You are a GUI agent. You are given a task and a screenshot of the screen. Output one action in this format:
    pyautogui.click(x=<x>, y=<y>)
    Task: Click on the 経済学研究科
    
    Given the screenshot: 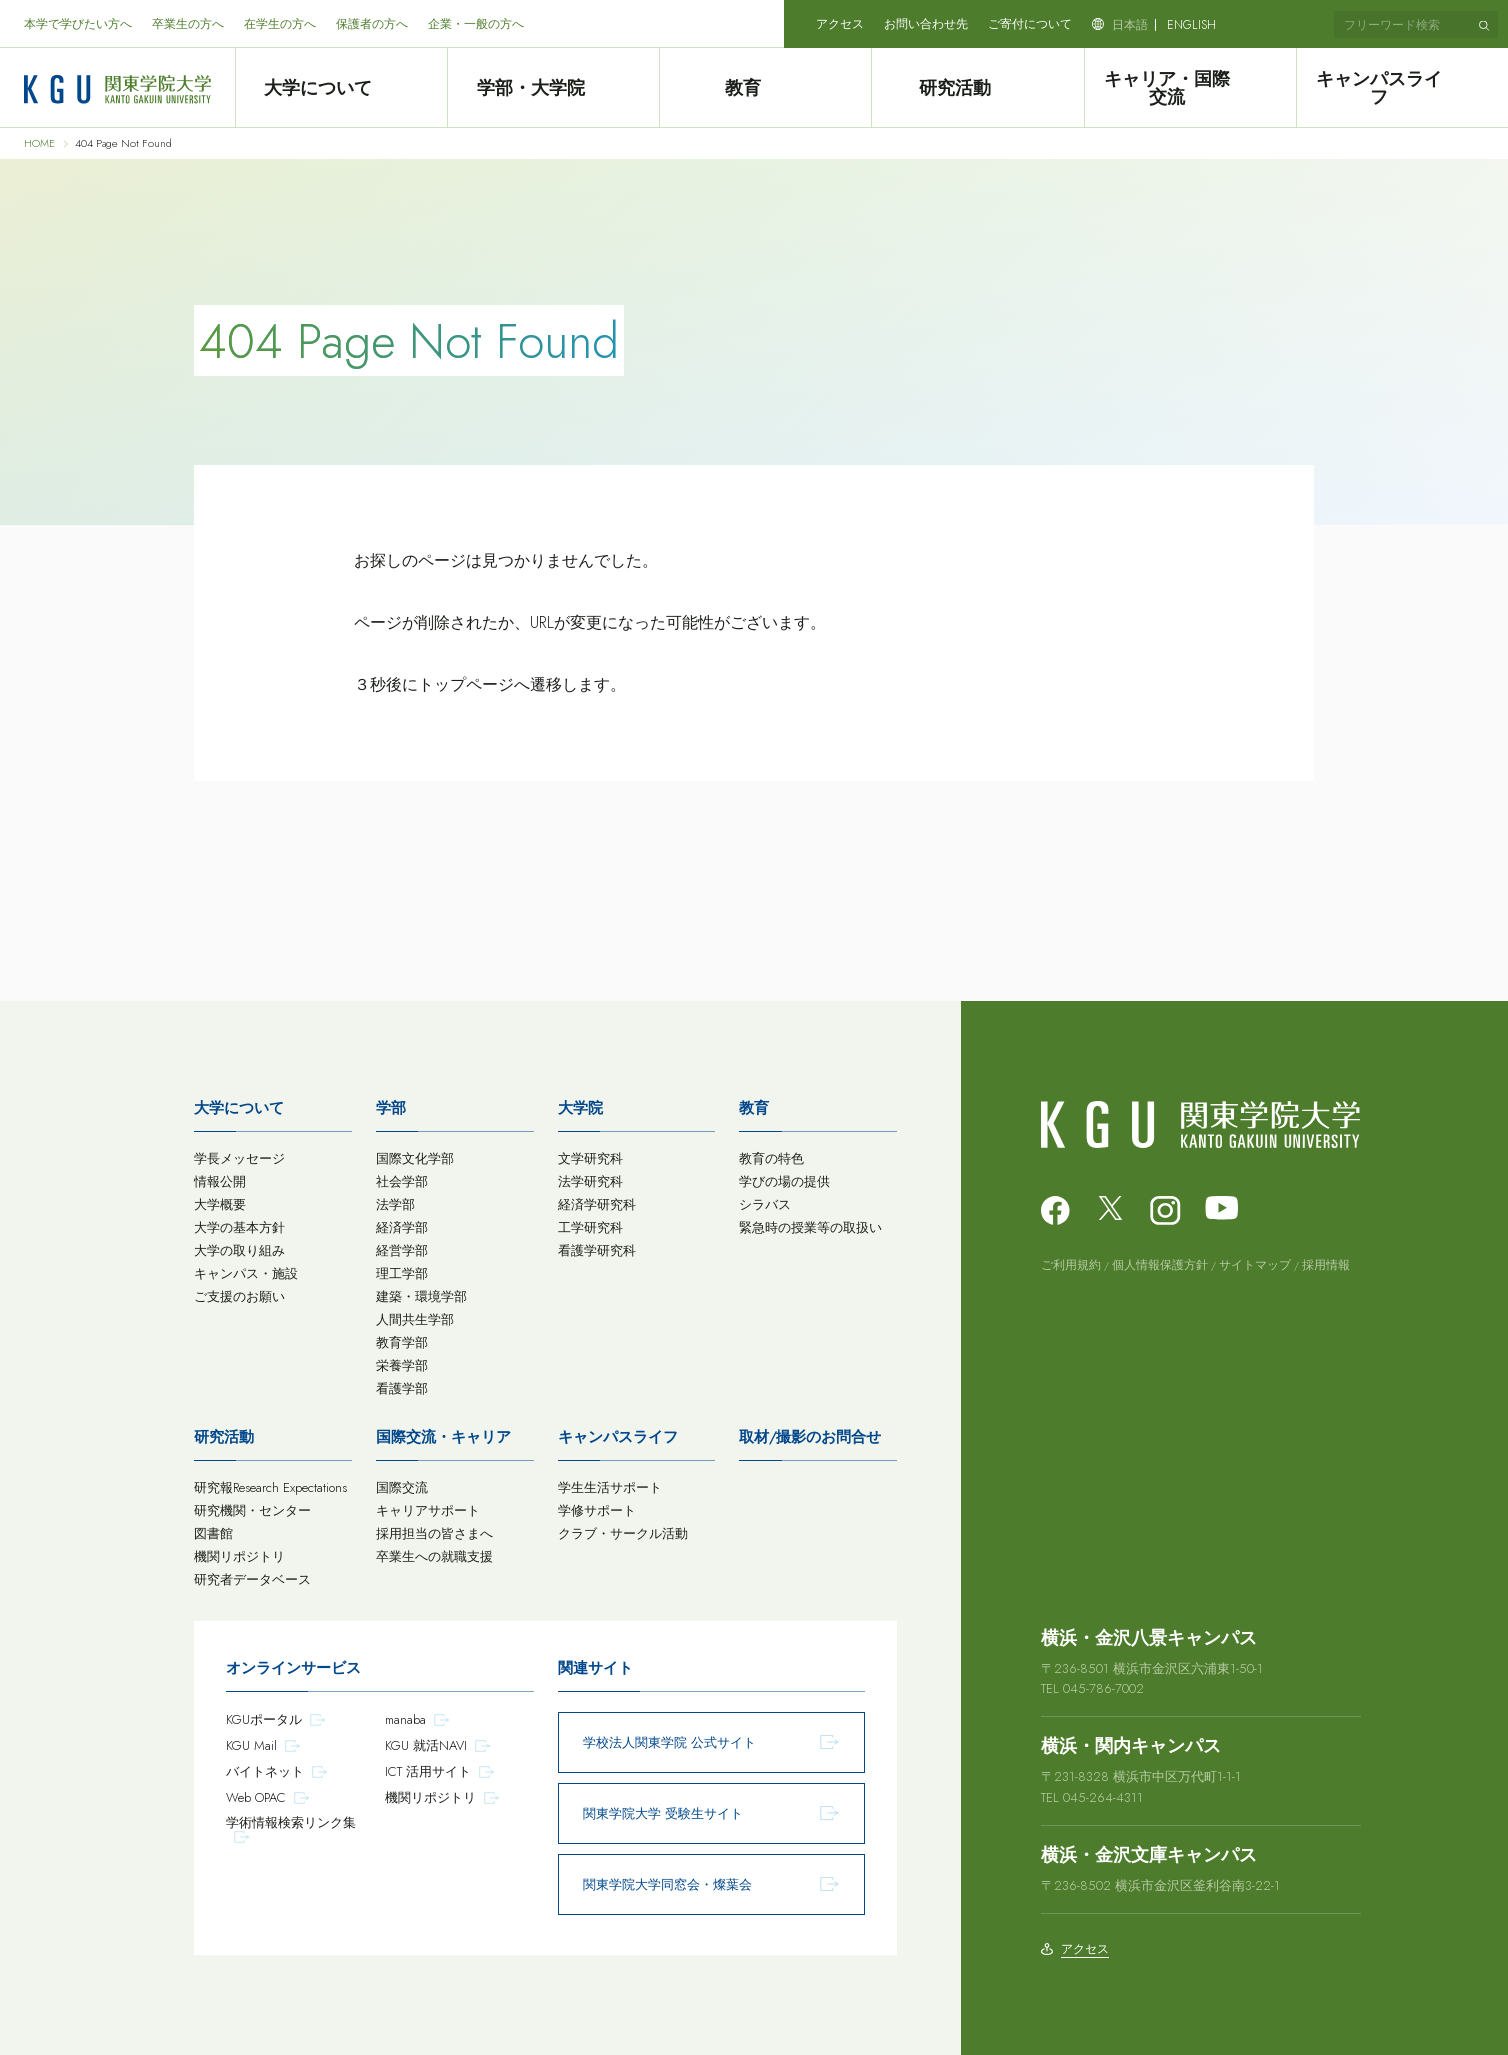 What is the action you would take?
    pyautogui.click(x=597, y=1204)
    